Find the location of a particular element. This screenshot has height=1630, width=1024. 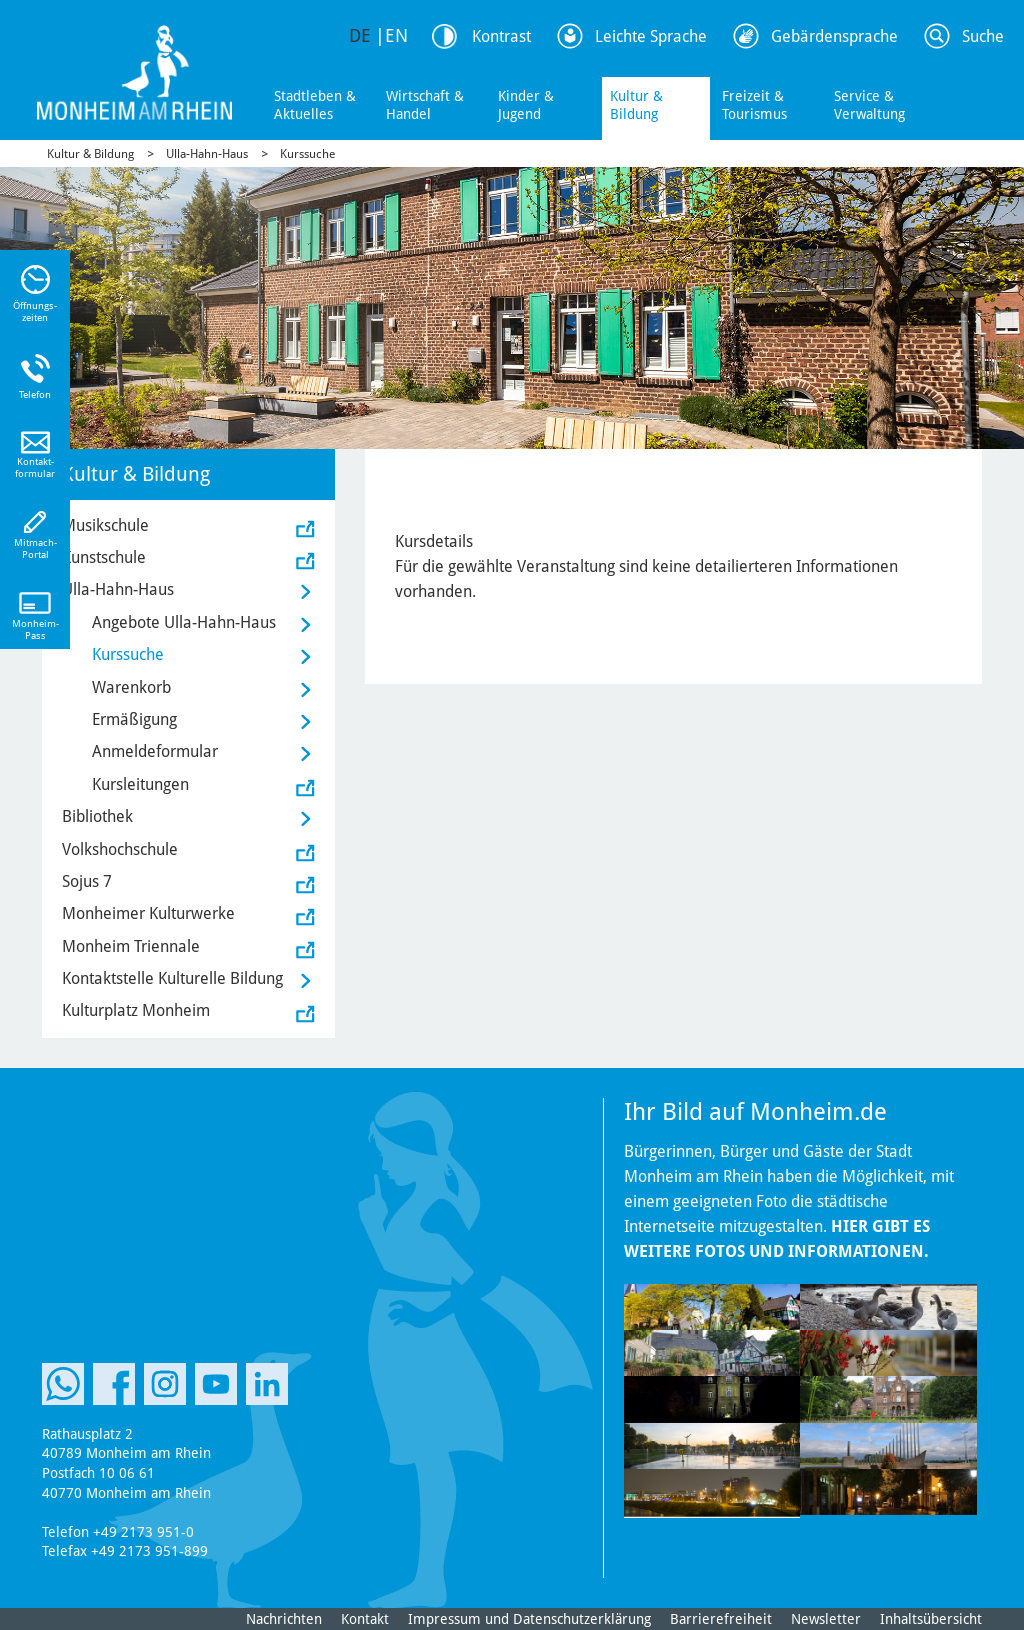

Kulturplatz Monheim is located at coordinates (136, 1010).